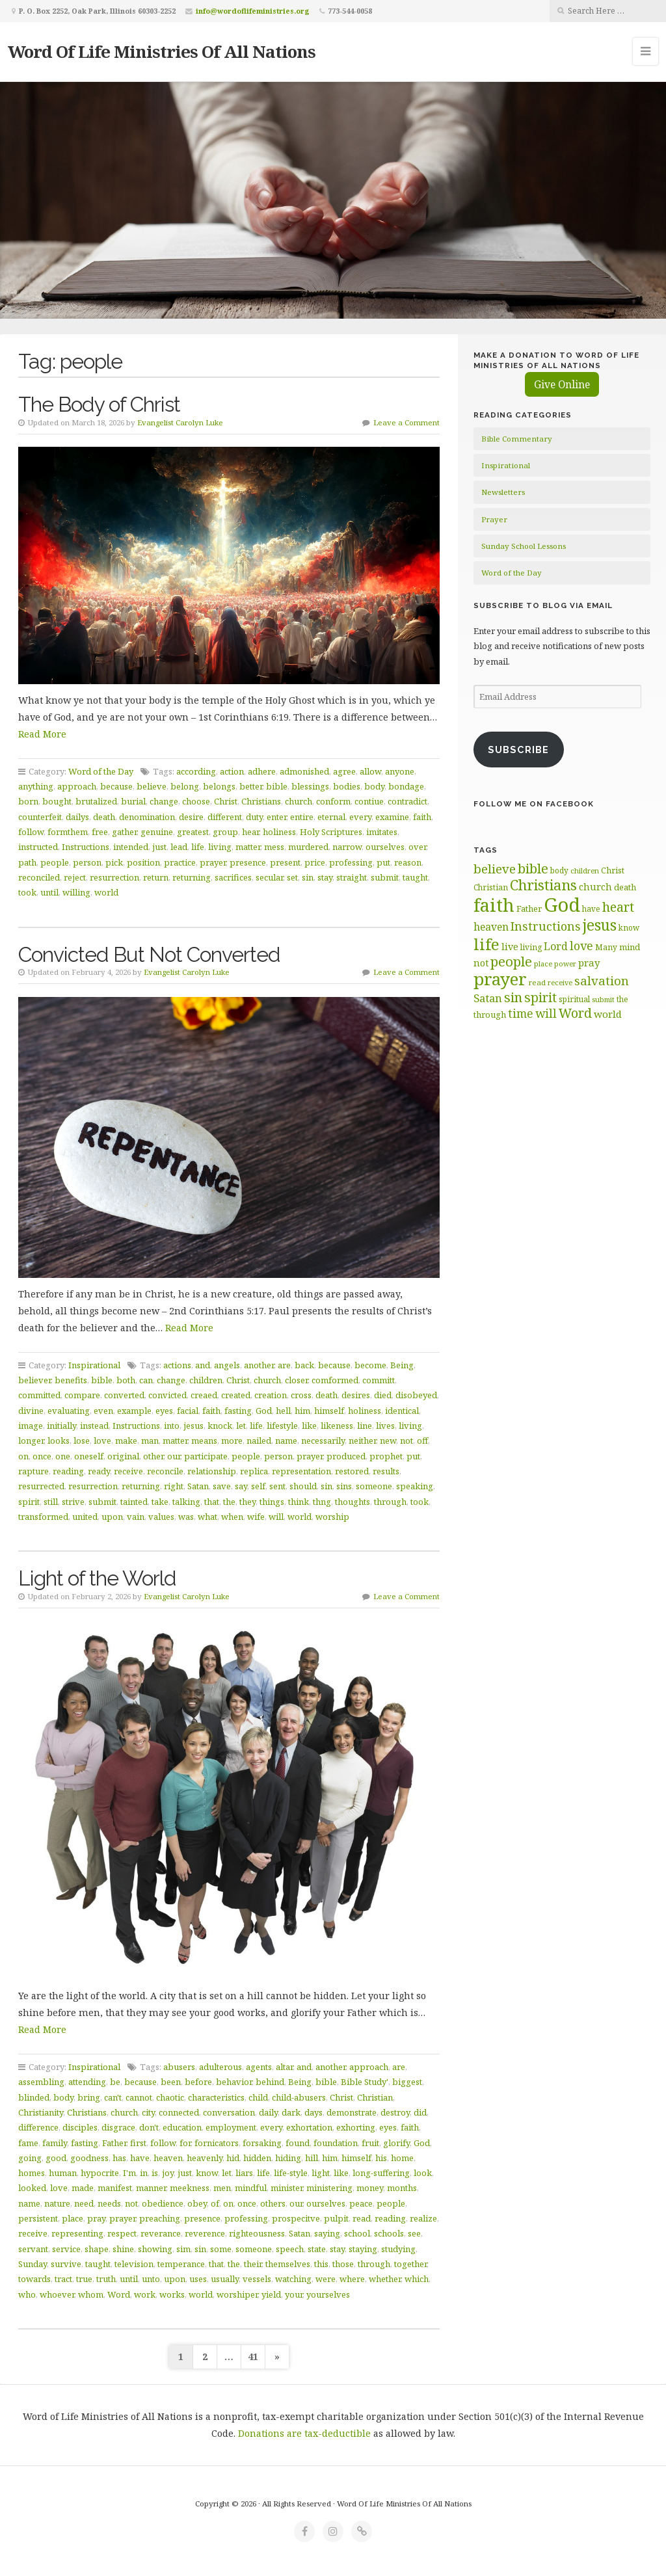  What do you see at coordinates (253, 11) in the screenshot?
I see `info@wordoflifeministries.org` at bounding box center [253, 11].